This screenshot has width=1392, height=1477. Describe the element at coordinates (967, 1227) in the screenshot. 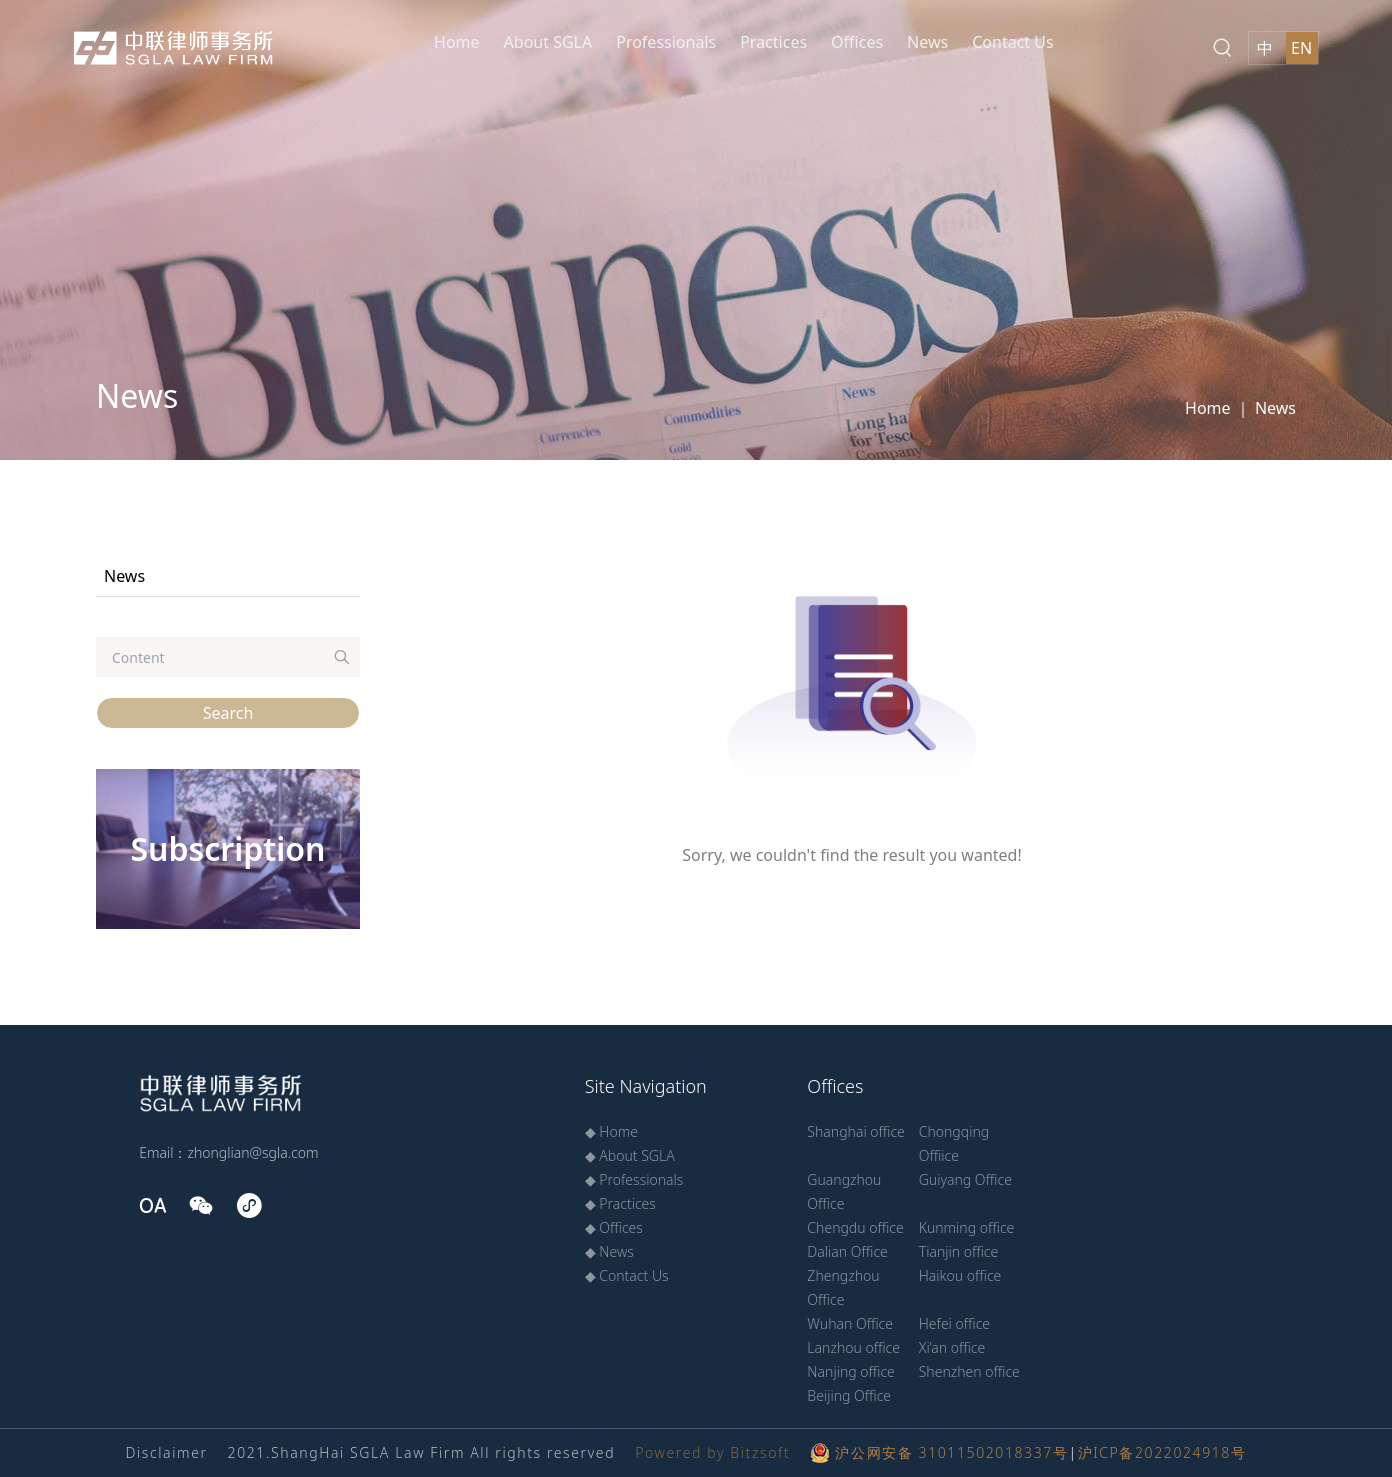

I see `Kunming office` at that location.